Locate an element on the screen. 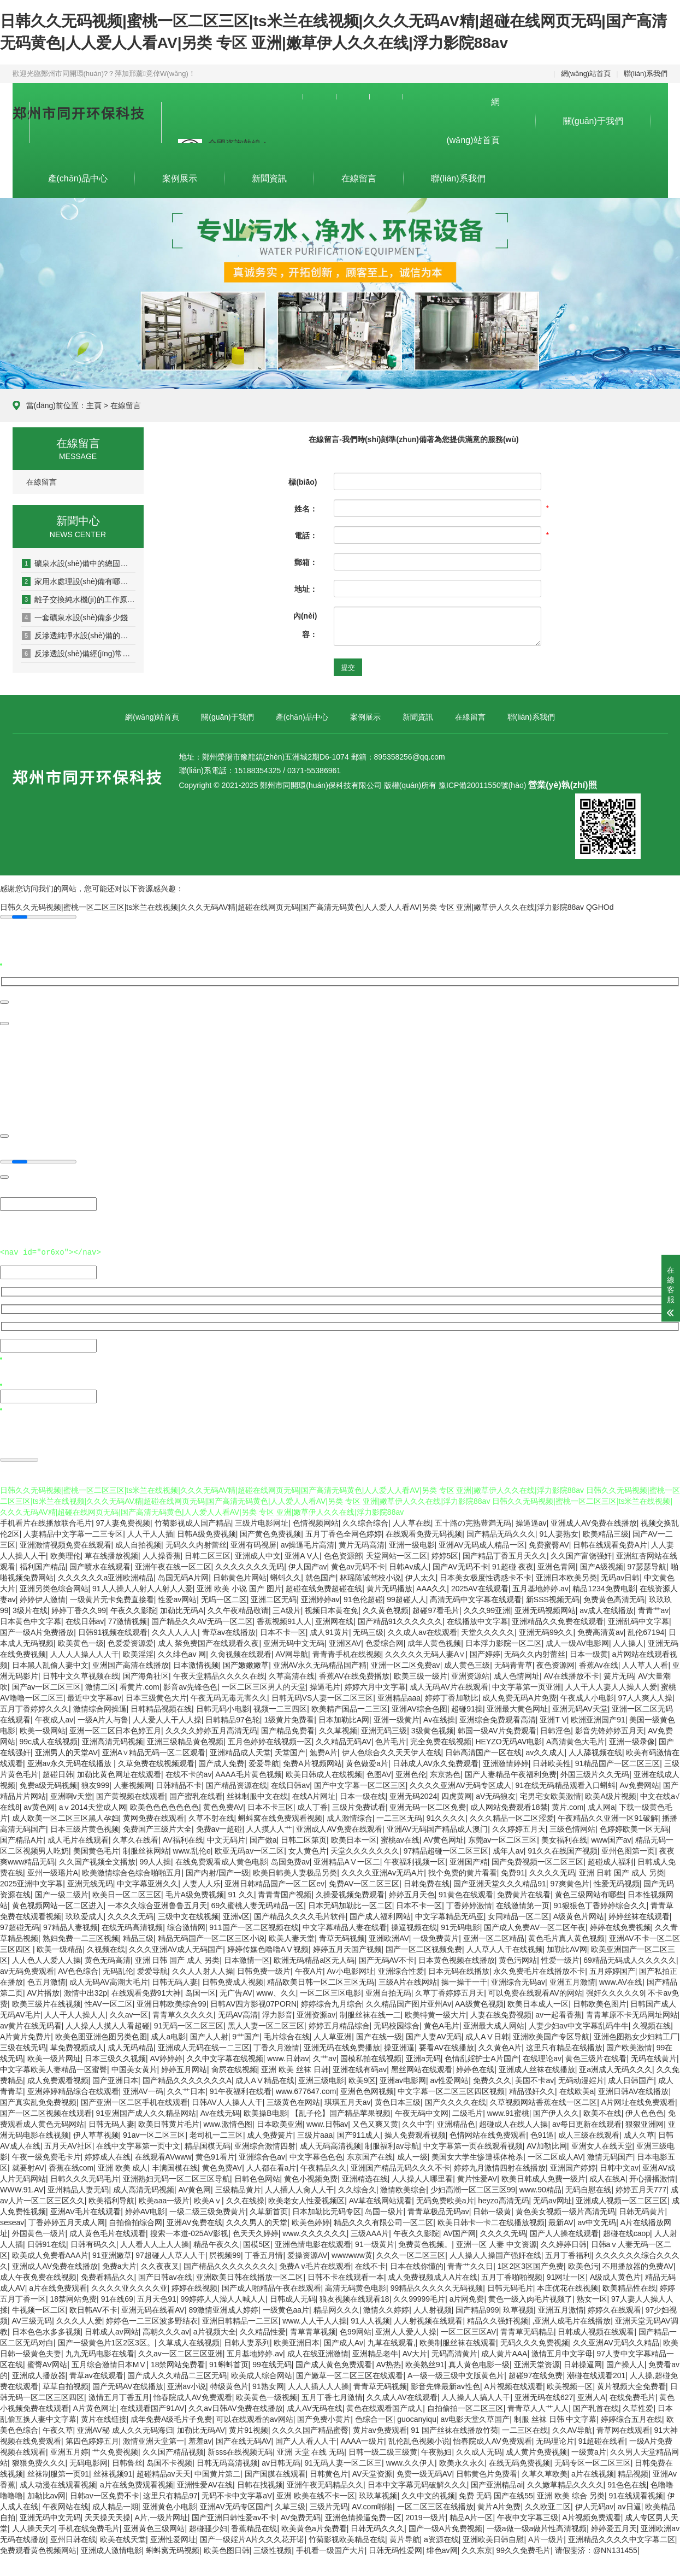 The width and height of the screenshot is (680, 2576). 亚洲v区 is located at coordinates (236, 1914).